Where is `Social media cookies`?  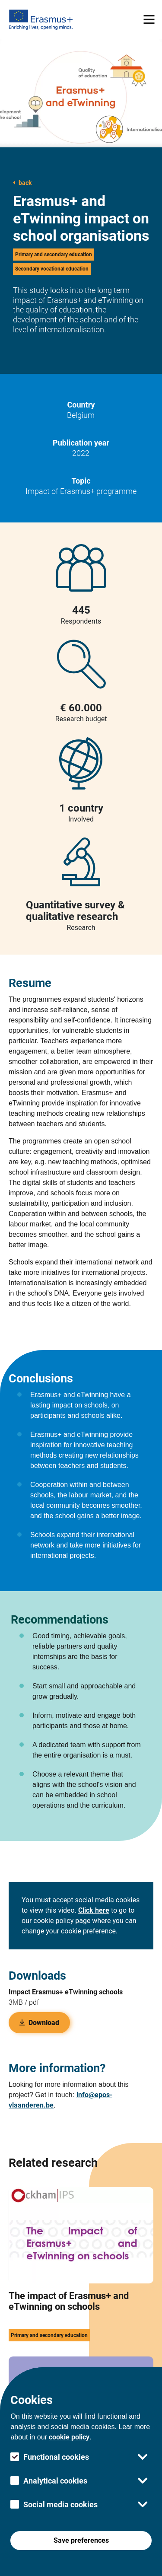 Social media cookies is located at coordinates (60, 2504).